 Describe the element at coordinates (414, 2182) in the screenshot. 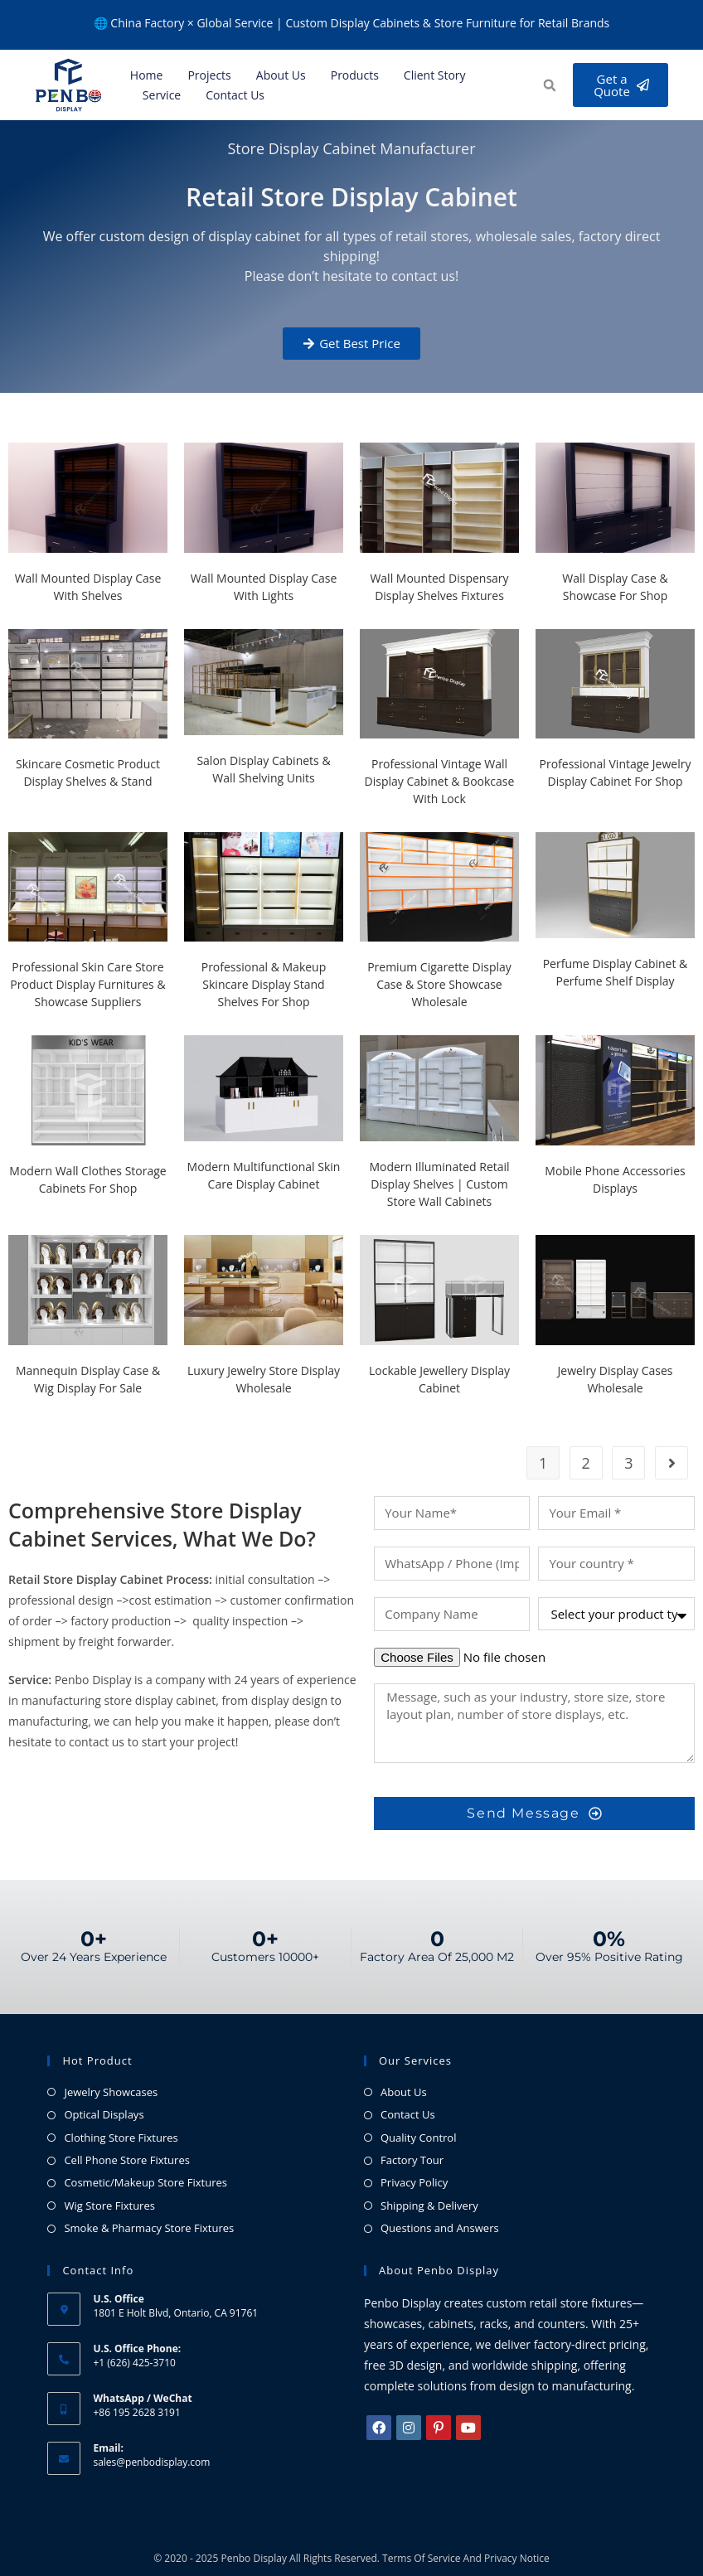

I see `Privacy Policy` at that location.